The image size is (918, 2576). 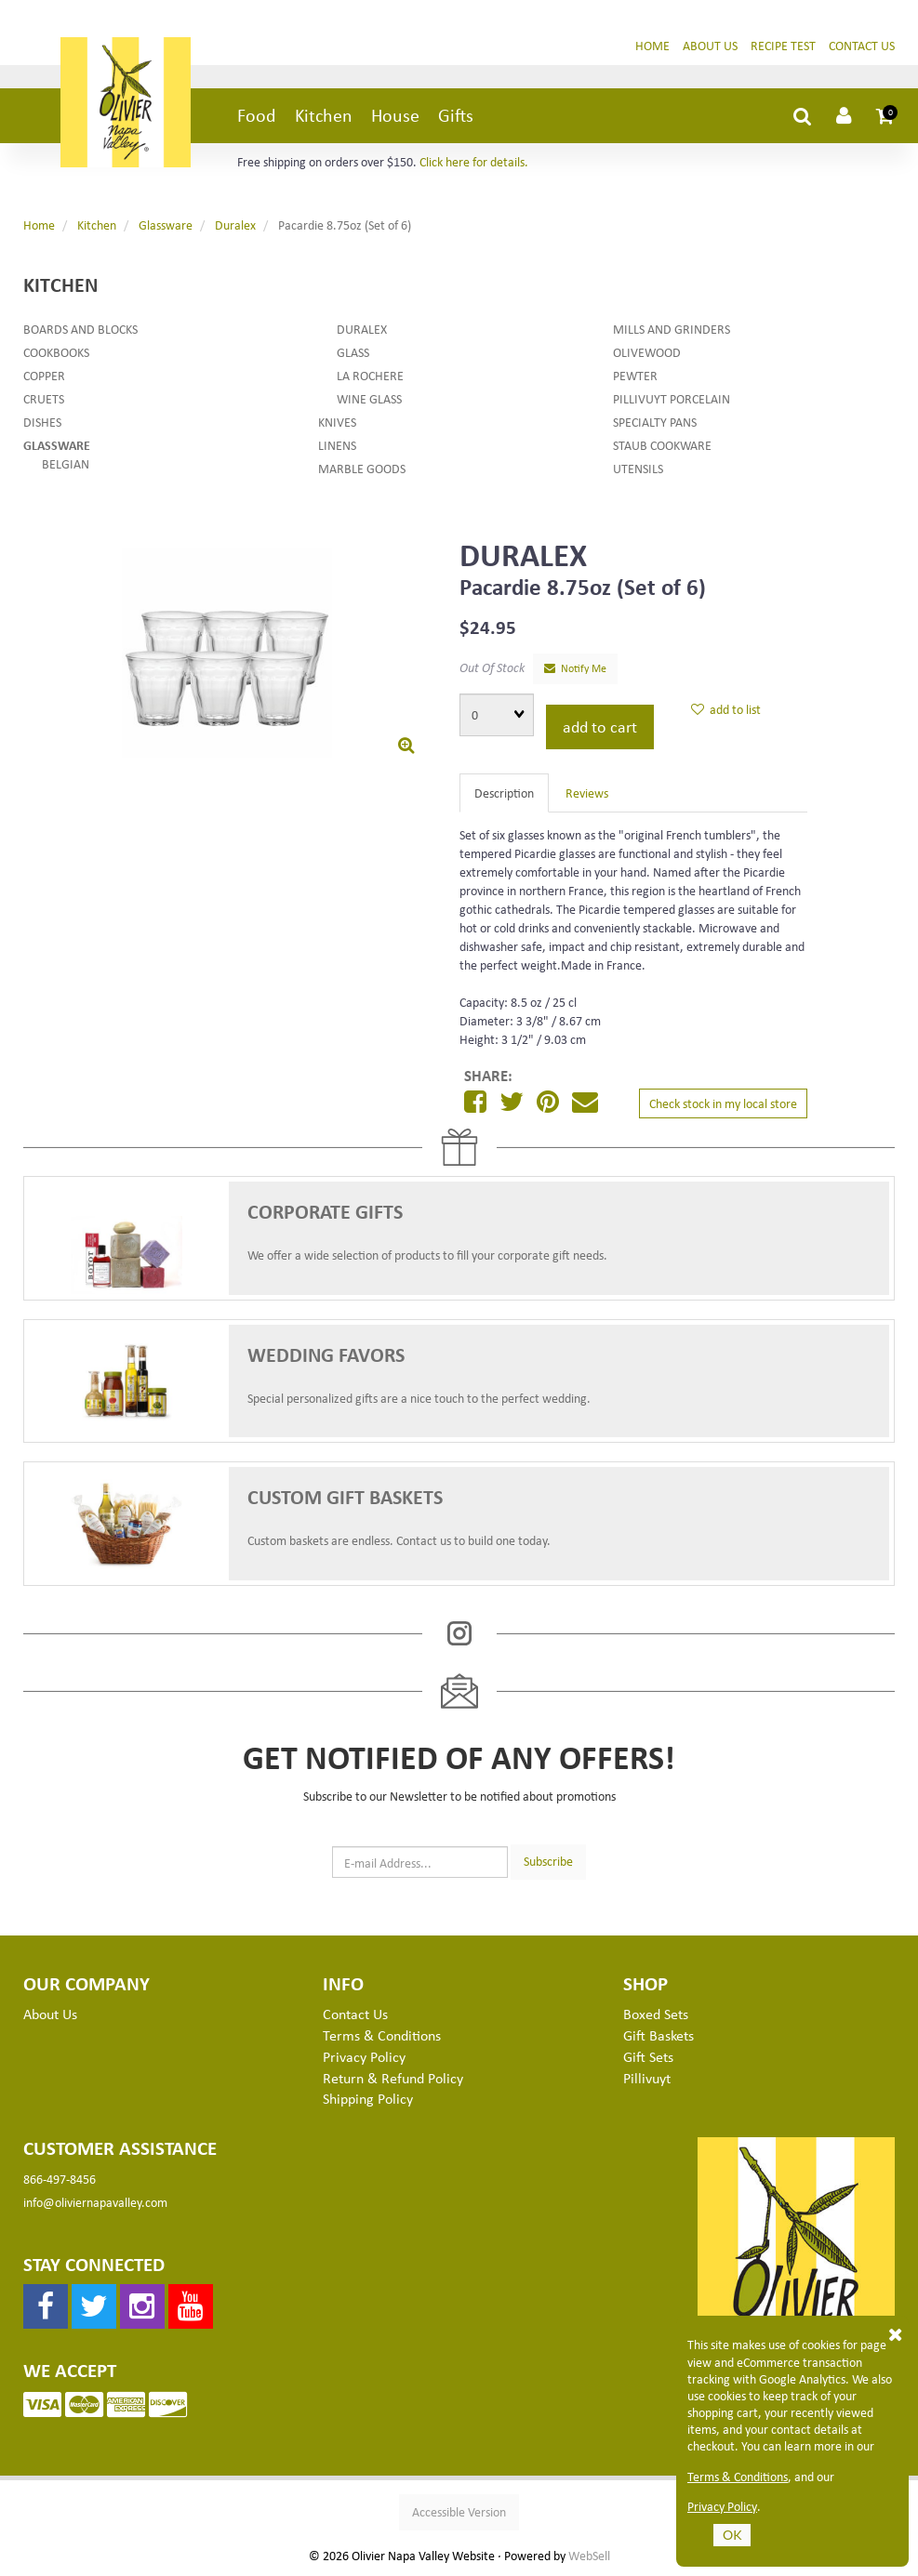 What do you see at coordinates (885, 115) in the screenshot?
I see `[button]` at bounding box center [885, 115].